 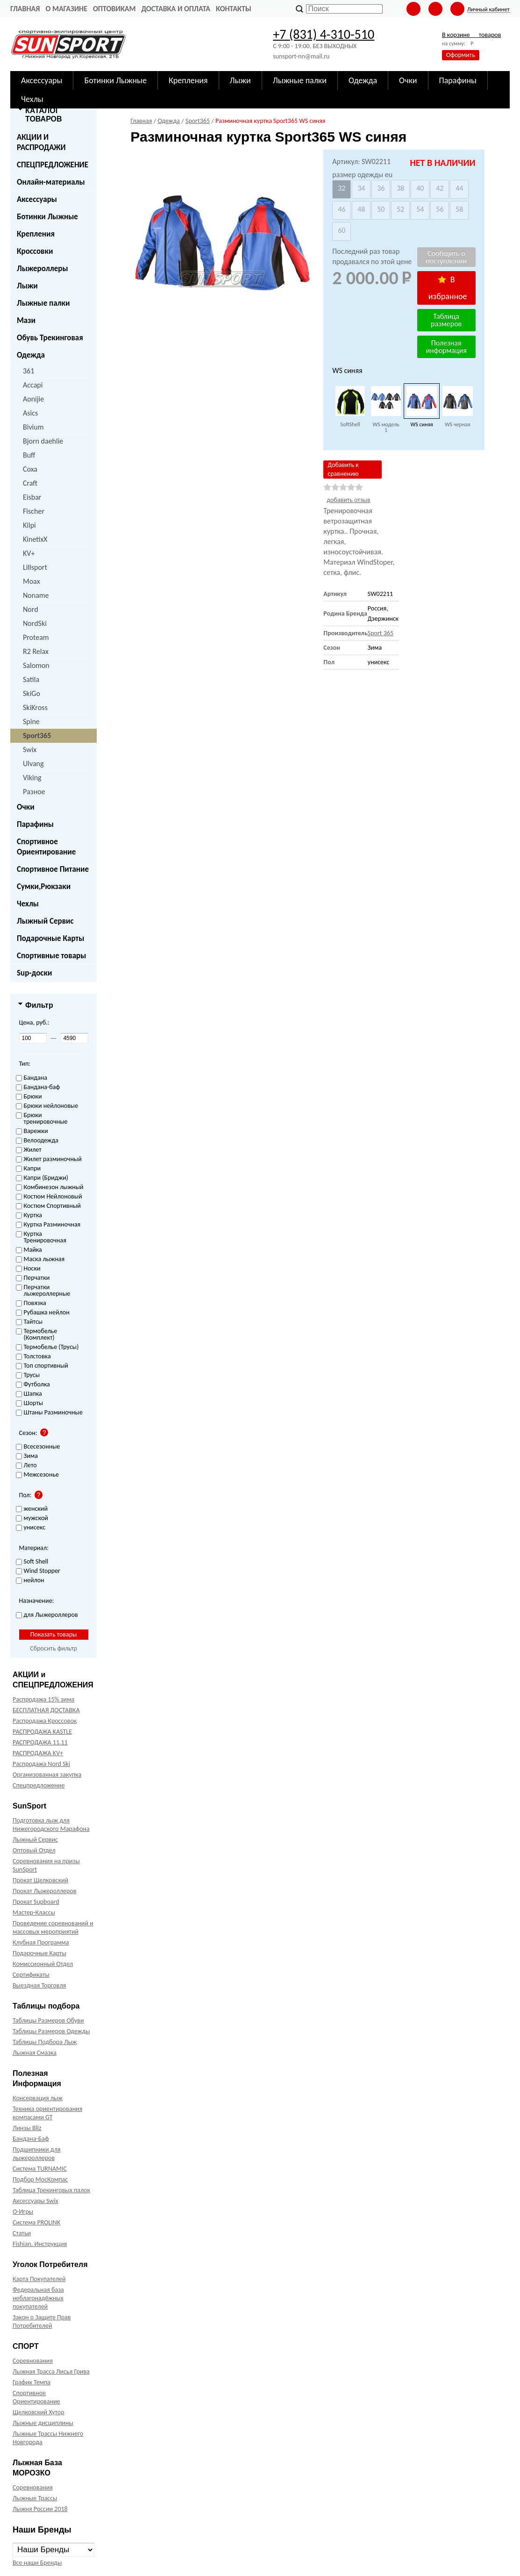 I want to click on Обувь Трекинговая, so click(x=50, y=338).